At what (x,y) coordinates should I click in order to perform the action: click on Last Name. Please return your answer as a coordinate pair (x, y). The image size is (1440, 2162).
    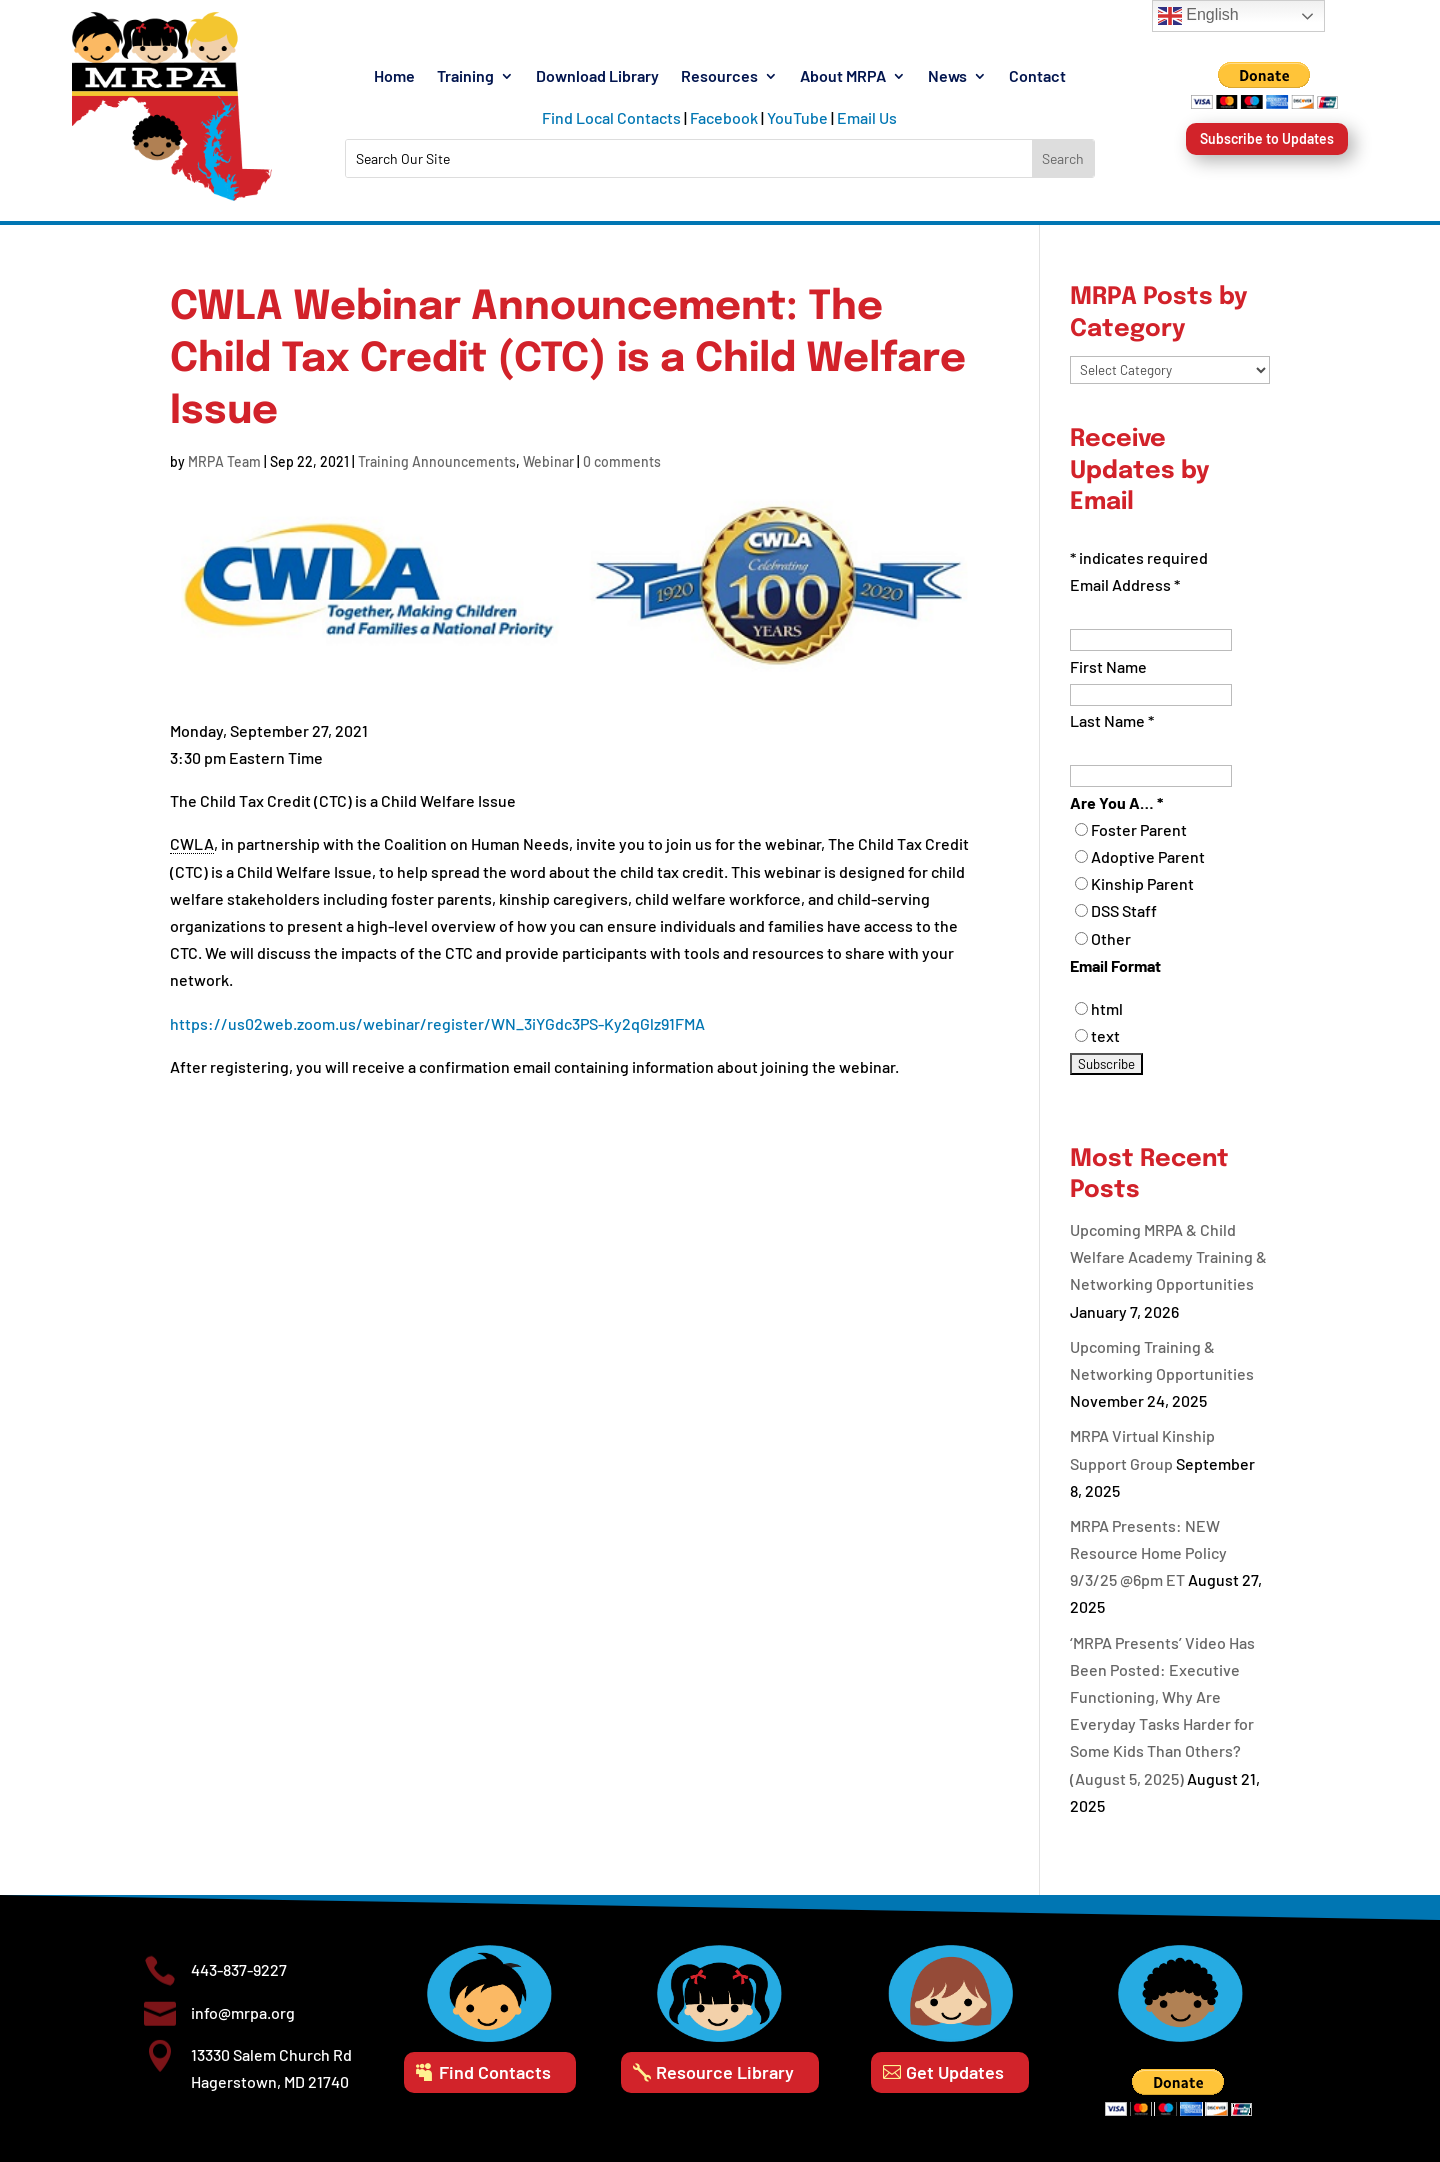
    Looking at the image, I should click on (1112, 720).